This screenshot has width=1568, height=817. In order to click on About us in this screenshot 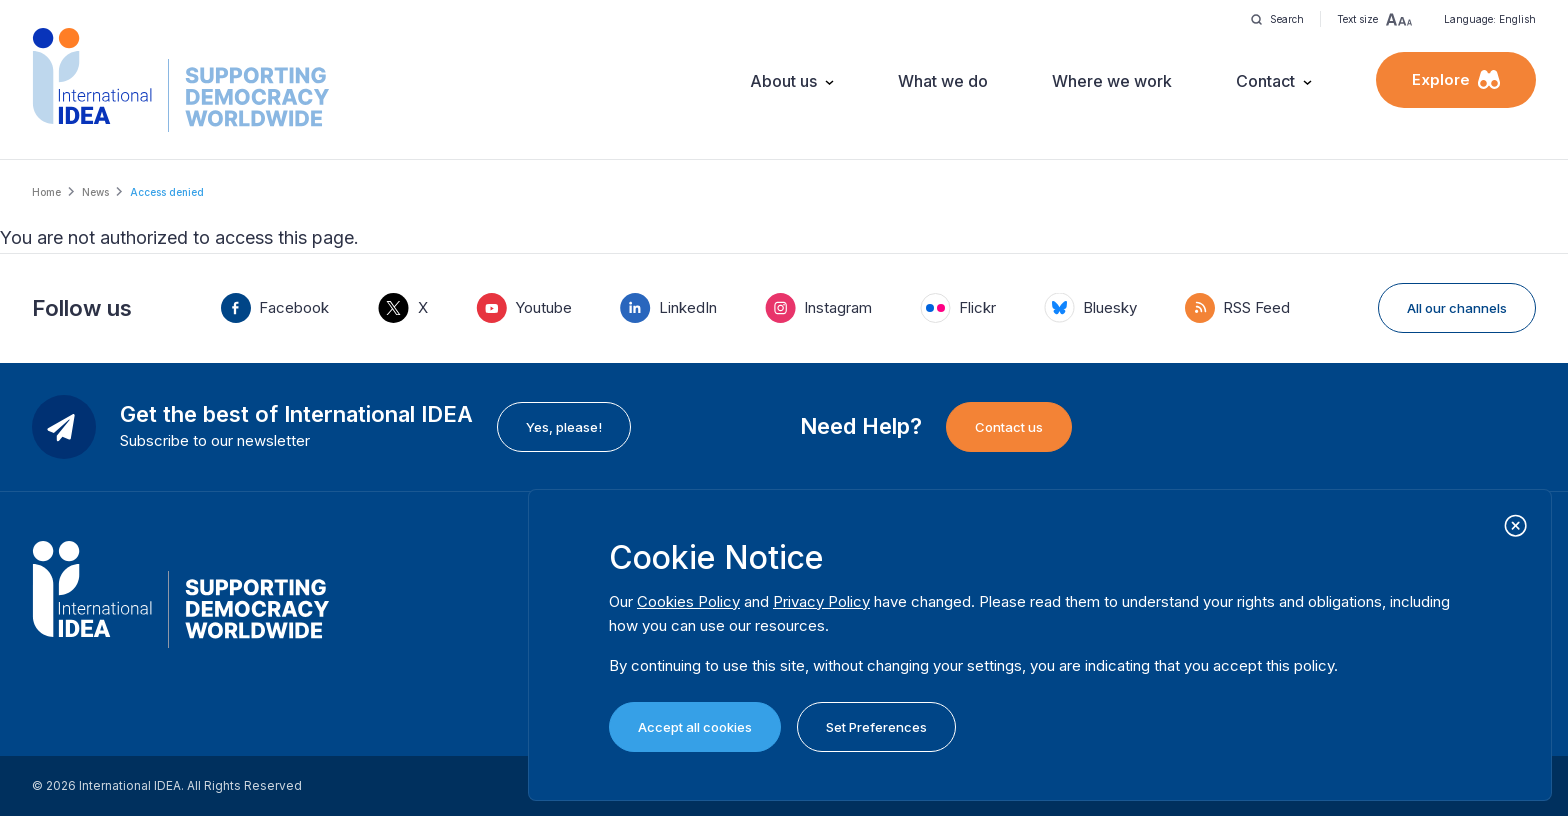, I will do `click(783, 81)`.